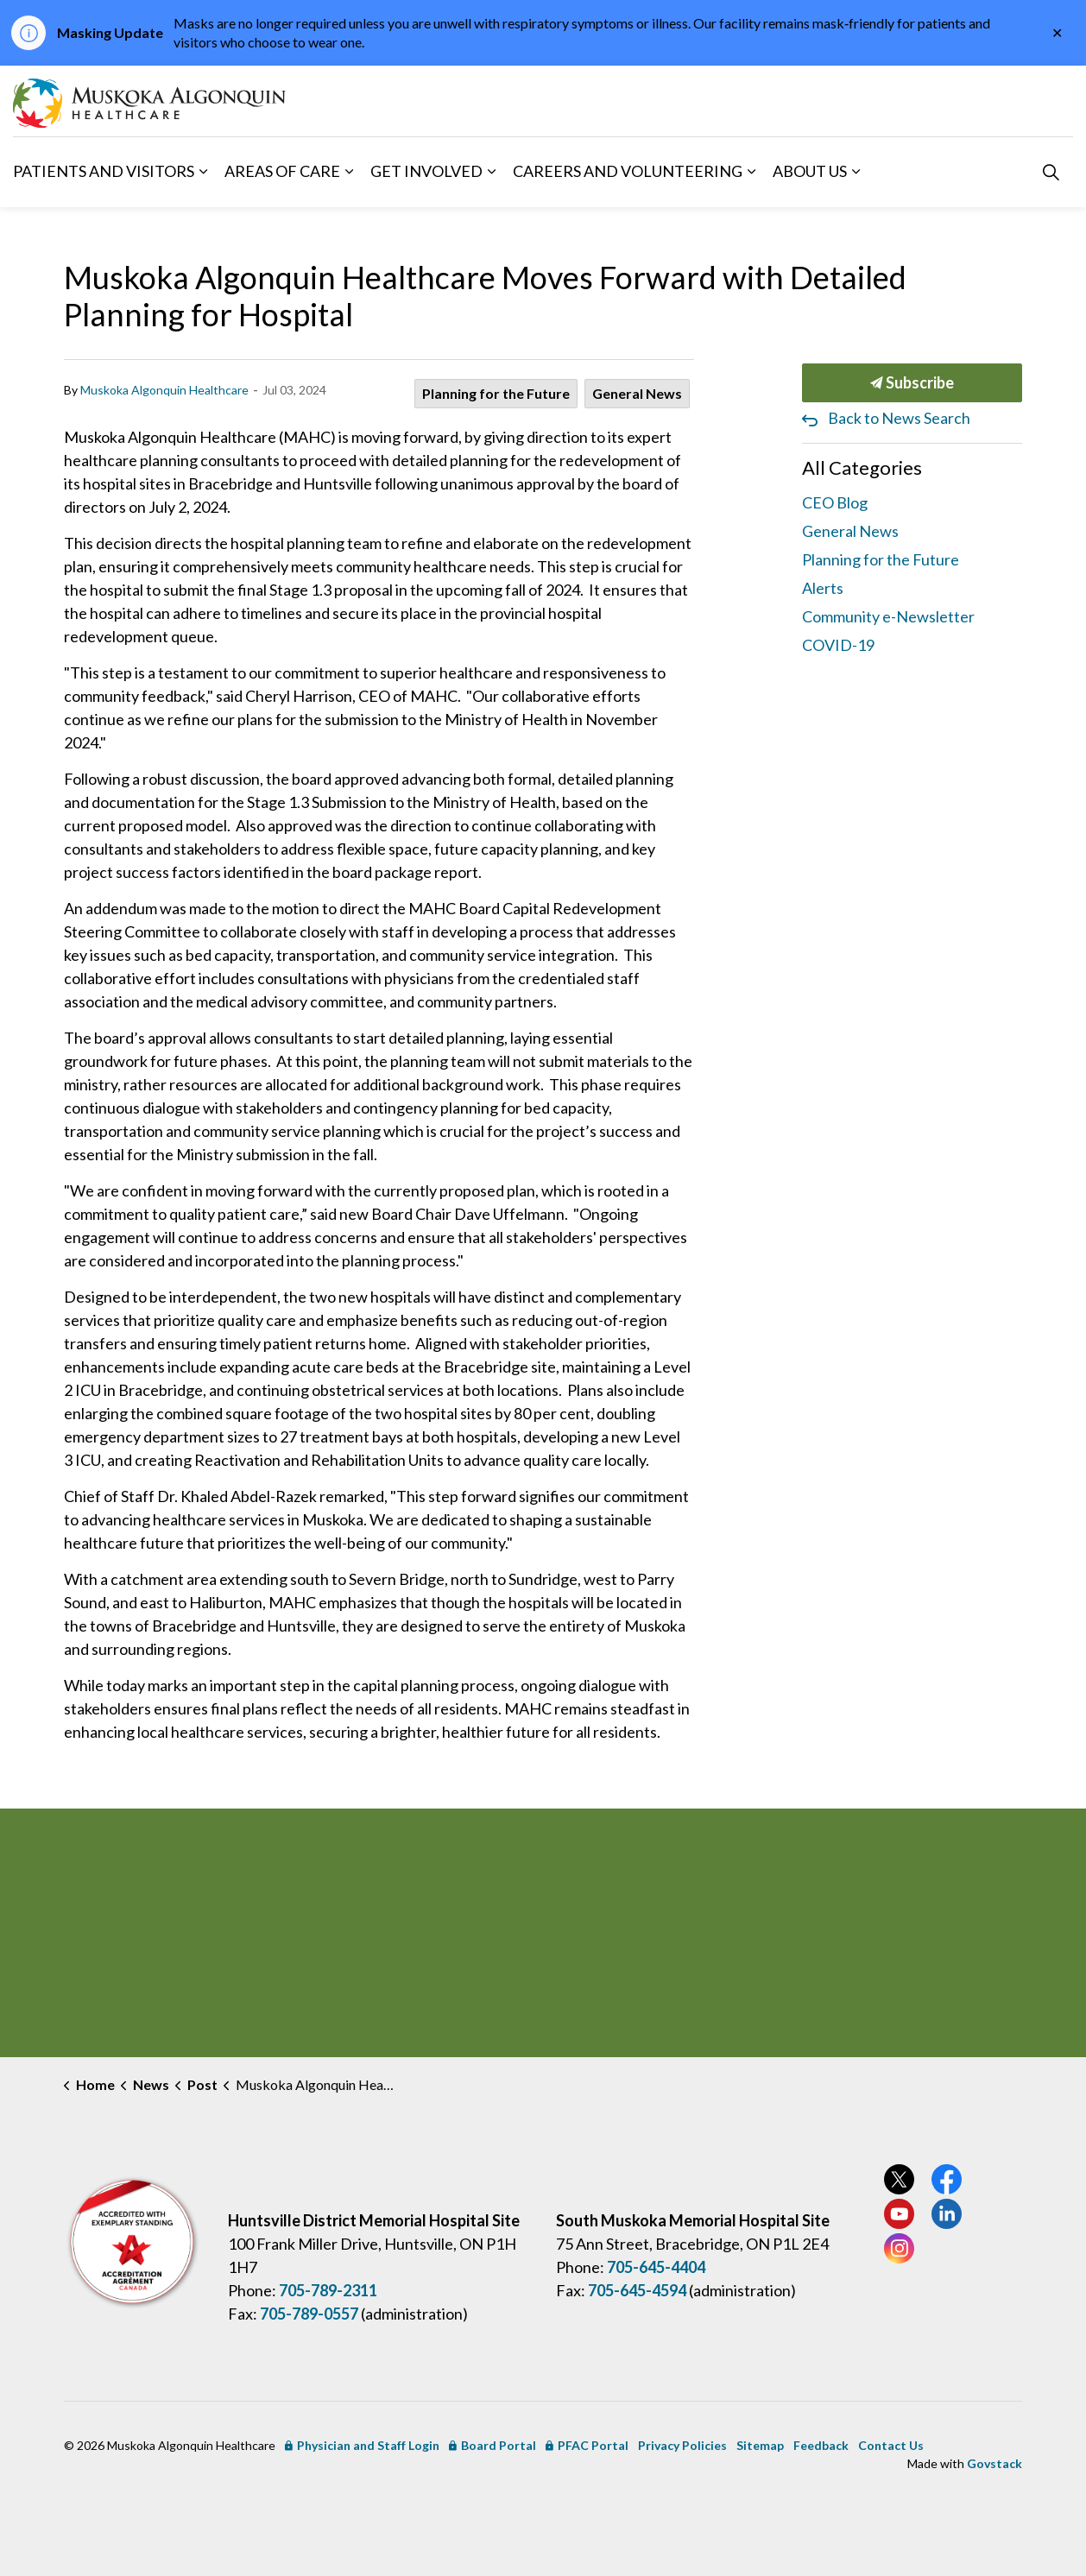  Describe the element at coordinates (587, 2445) in the screenshot. I see `PFAC Portal` at that location.